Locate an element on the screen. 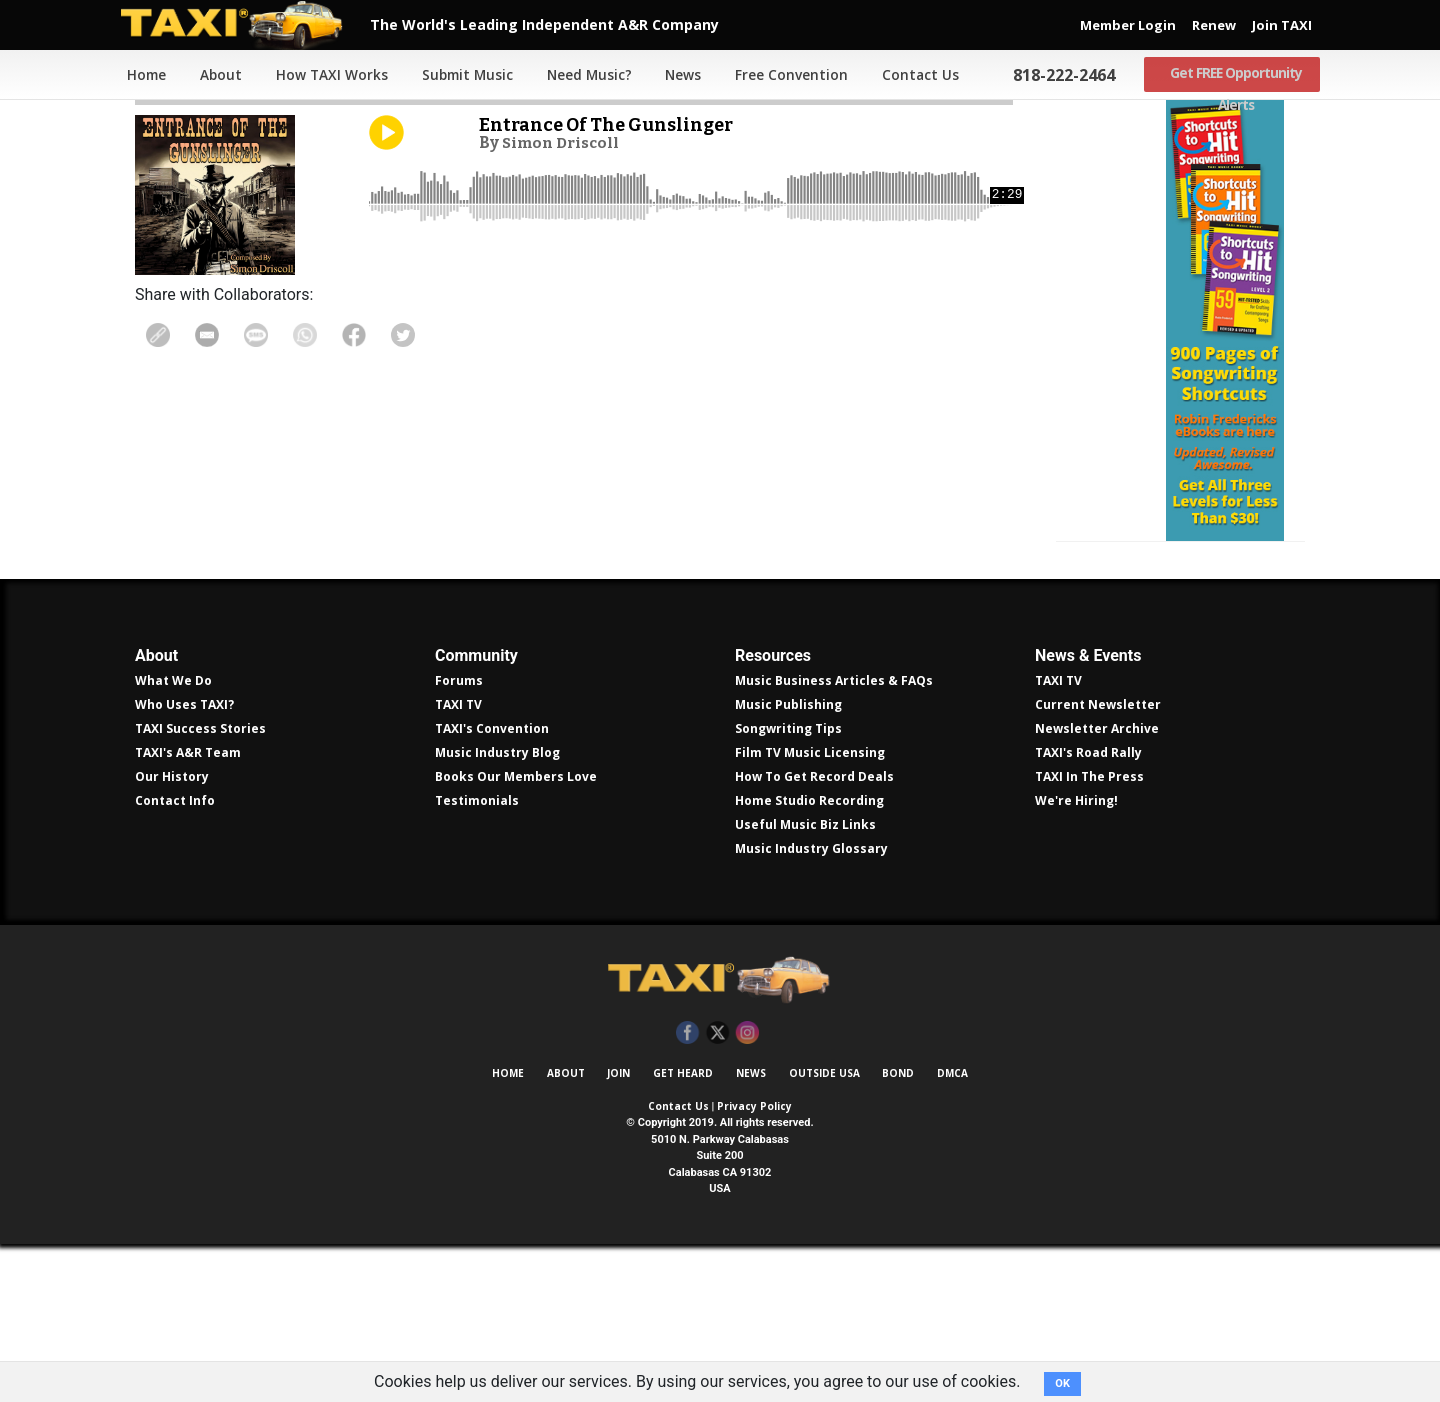 This screenshot has width=1440, height=1402. How To Get Record Deals is located at coordinates (814, 934).